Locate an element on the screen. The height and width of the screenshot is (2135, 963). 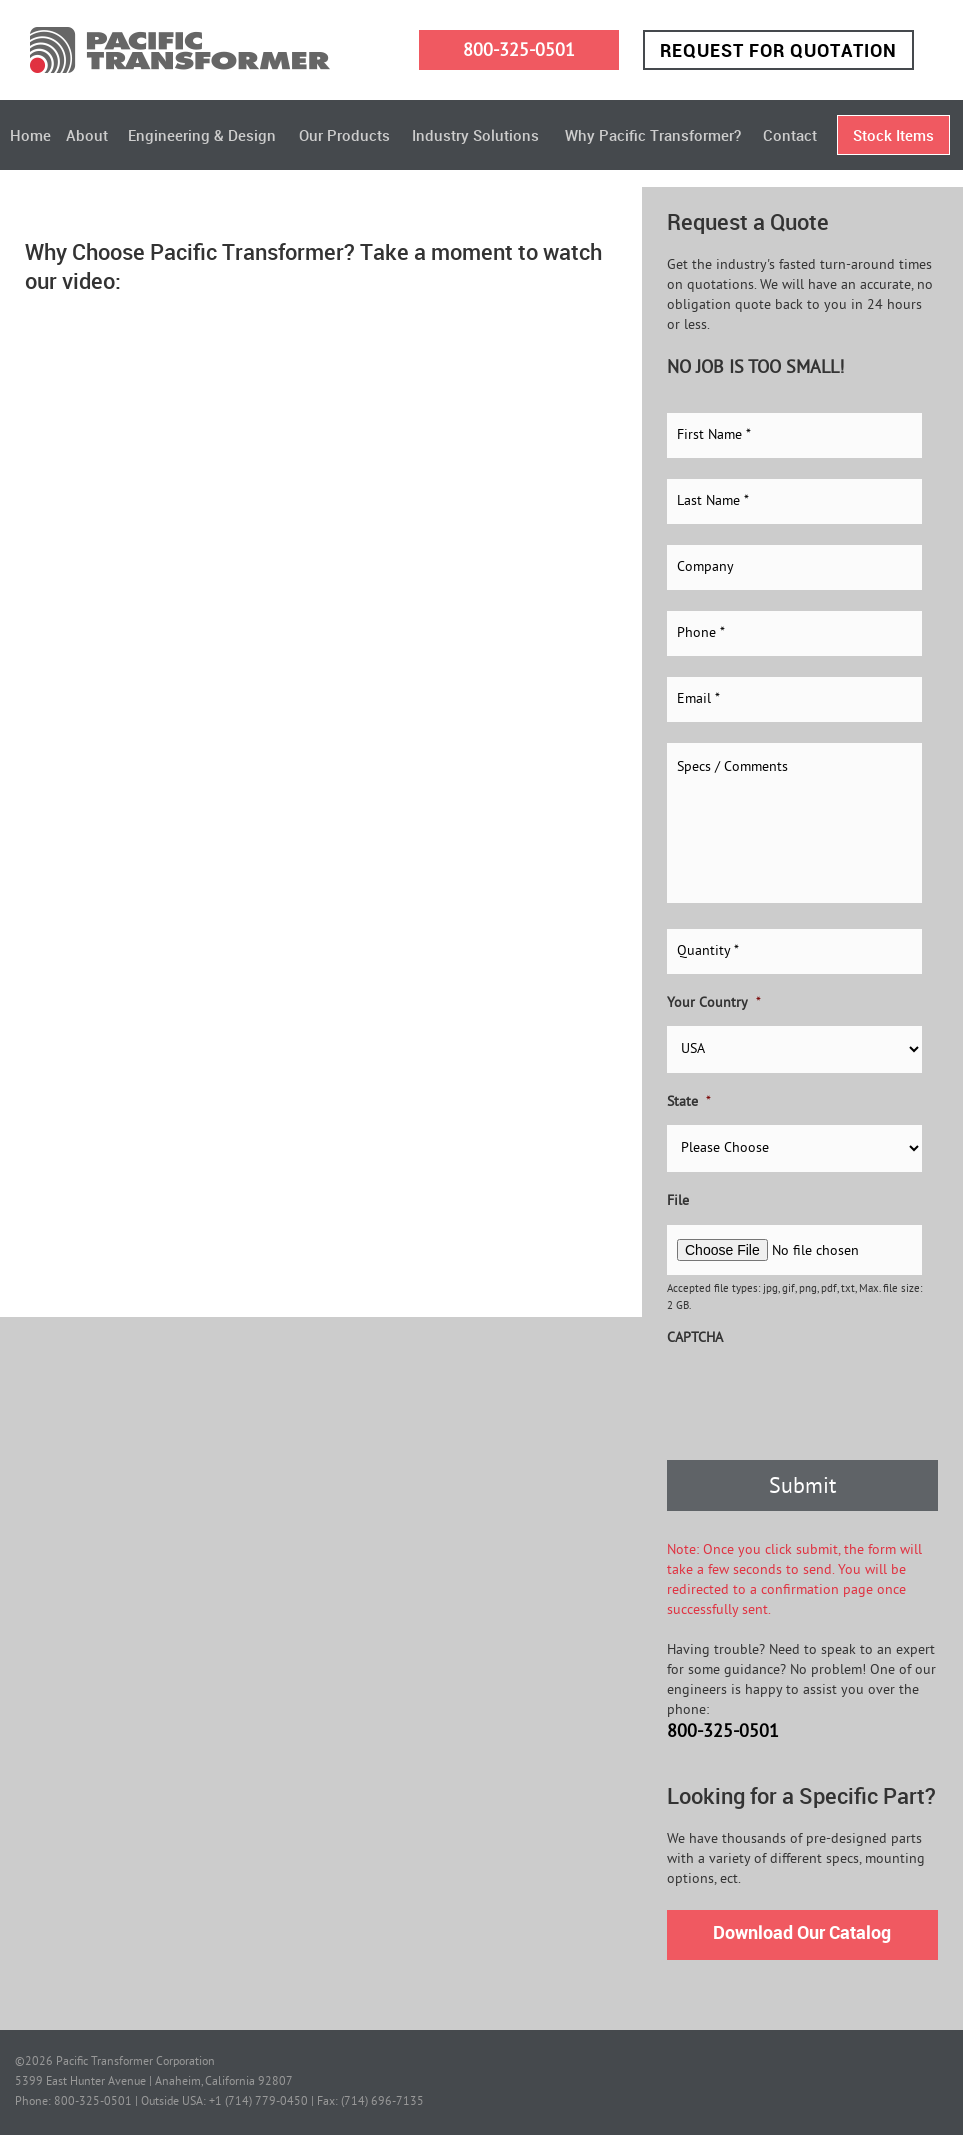
About is located at coordinates (87, 135).